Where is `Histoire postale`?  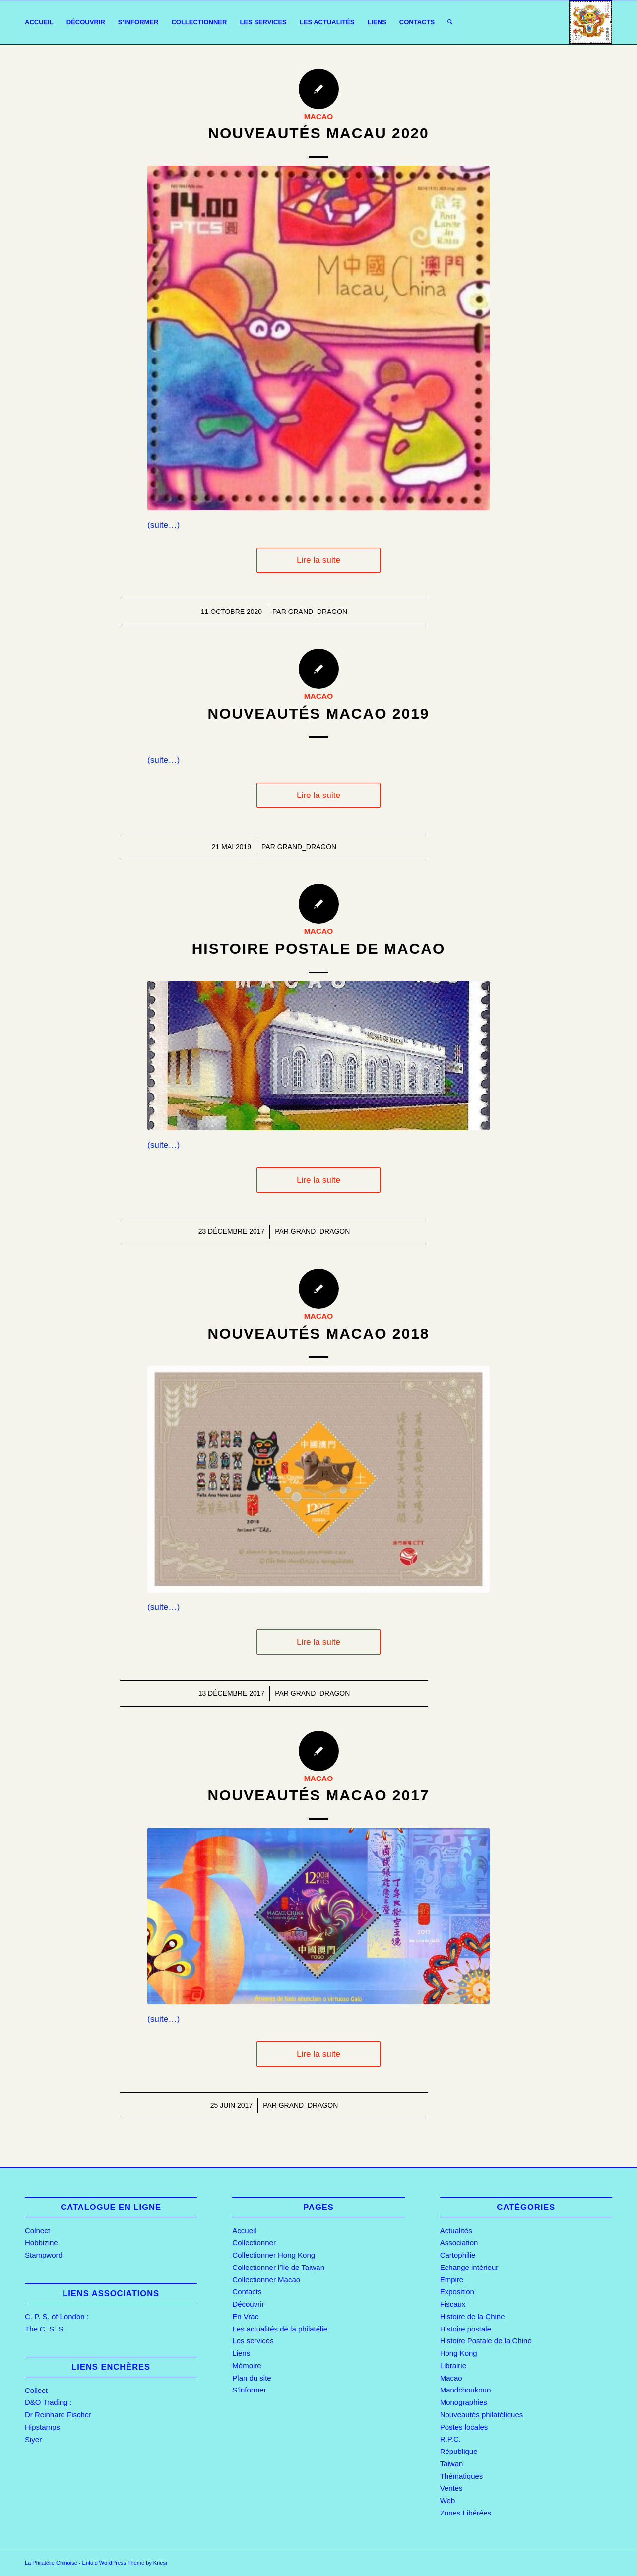
Histoire postale is located at coordinates (465, 2329).